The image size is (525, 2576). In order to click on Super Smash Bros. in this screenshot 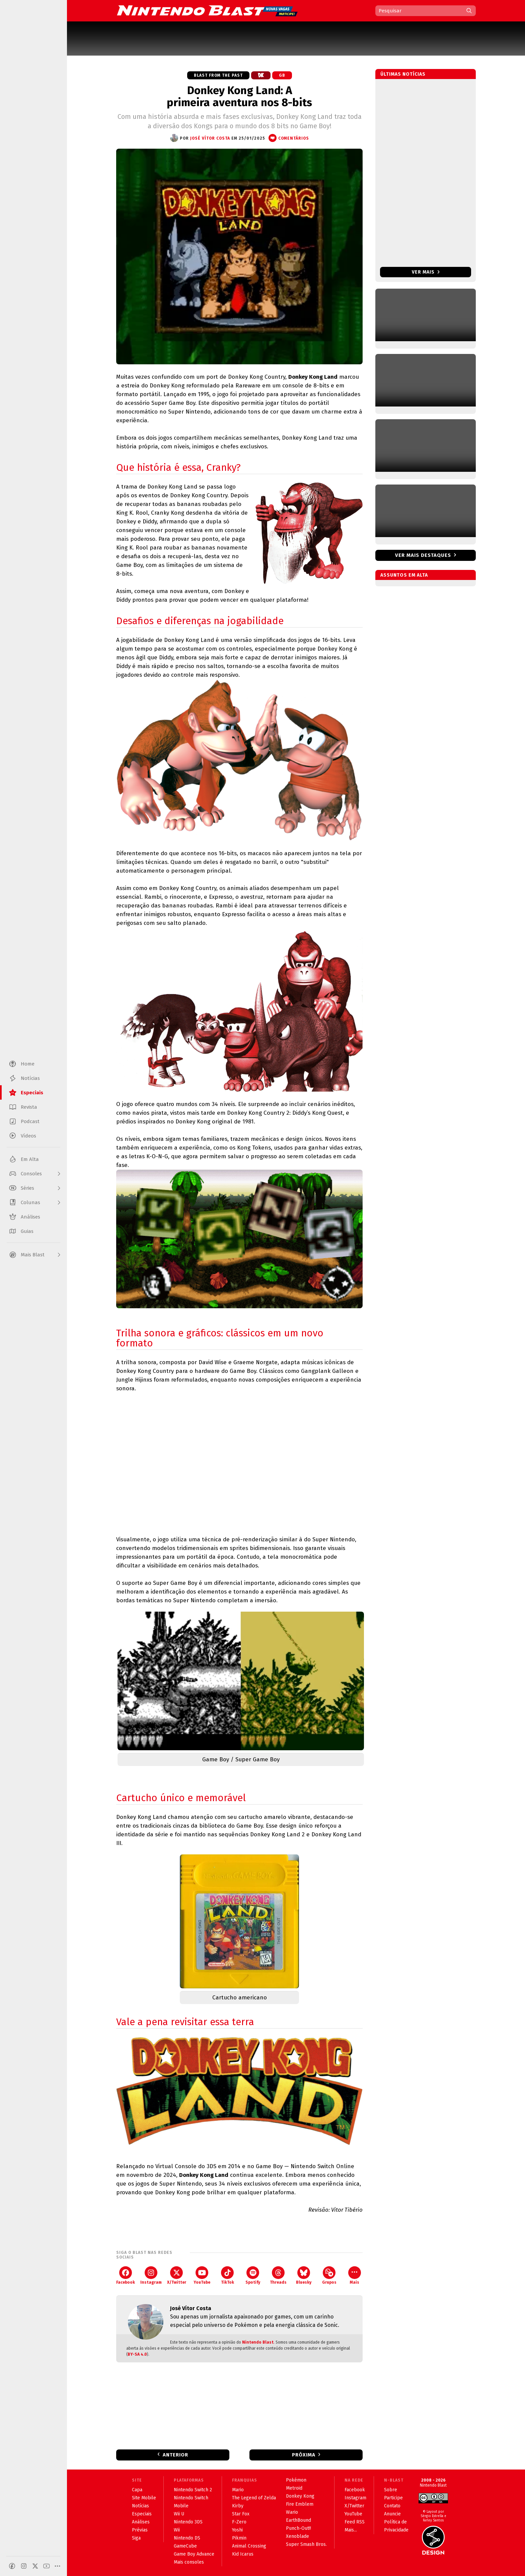, I will do `click(306, 2544)`.